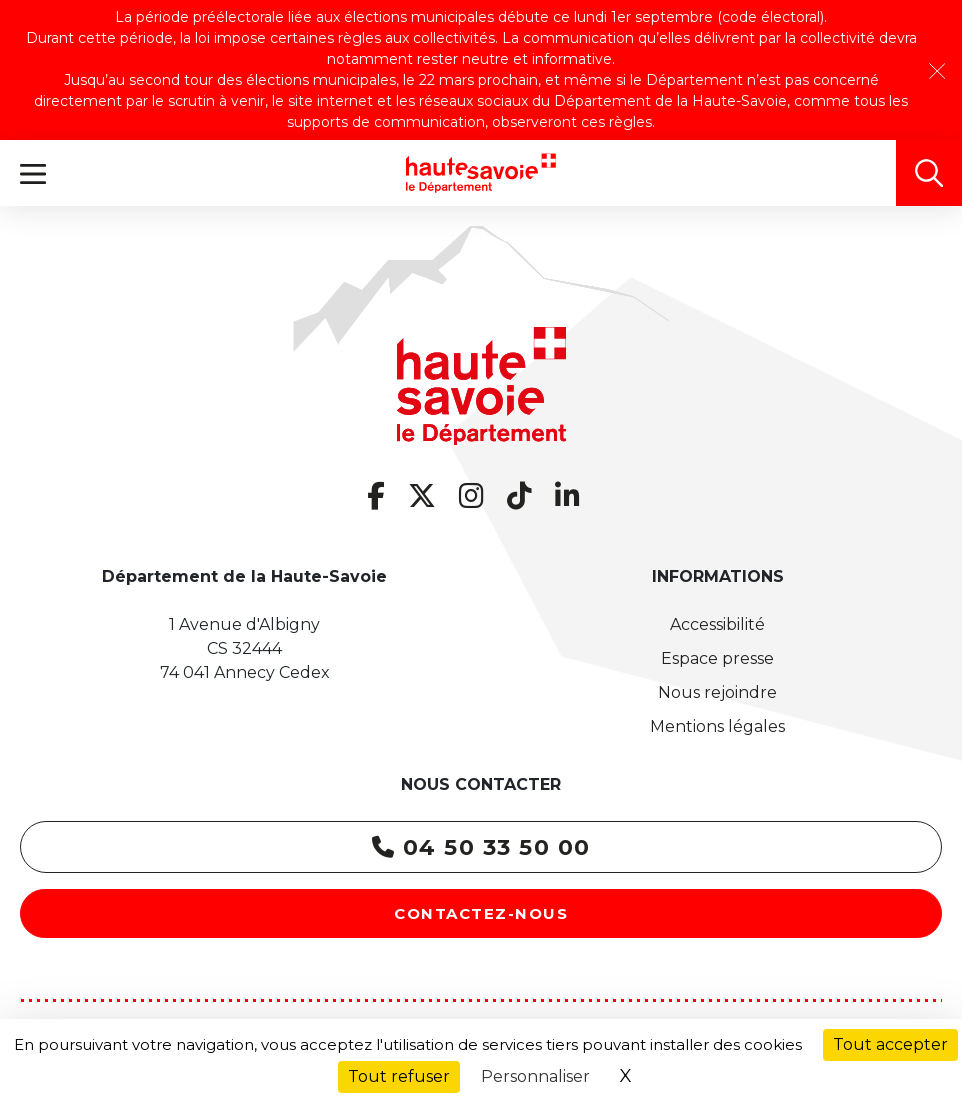  What do you see at coordinates (717, 726) in the screenshot?
I see `Mentions légales` at bounding box center [717, 726].